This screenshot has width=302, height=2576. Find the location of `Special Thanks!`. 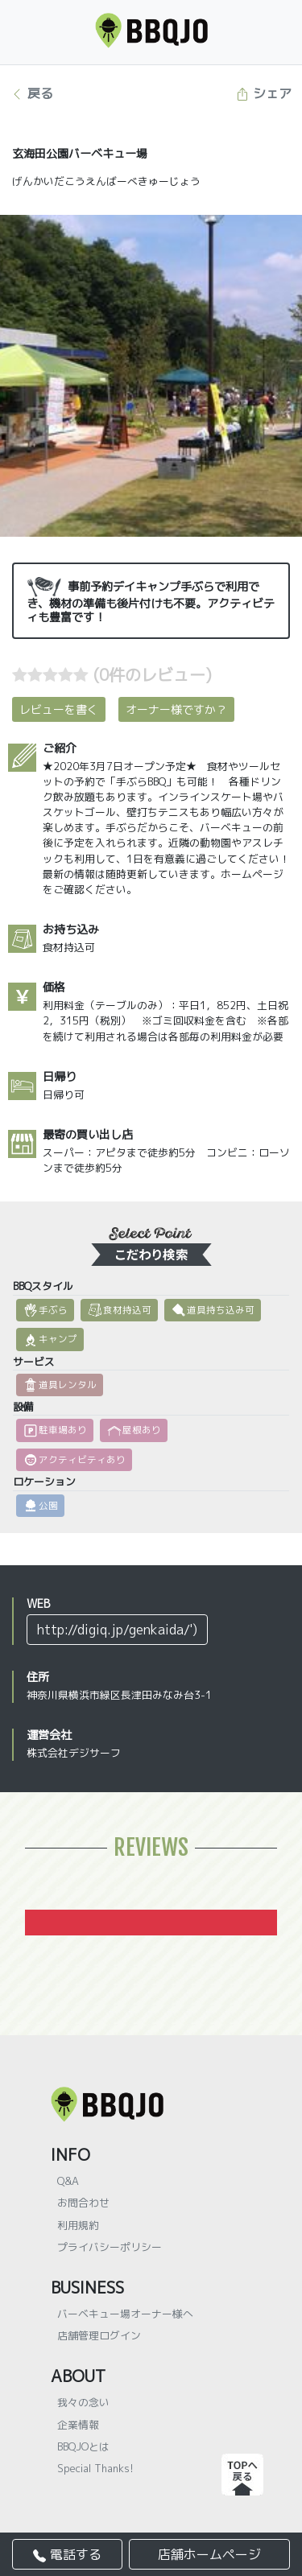

Special Thanks! is located at coordinates (95, 2468).